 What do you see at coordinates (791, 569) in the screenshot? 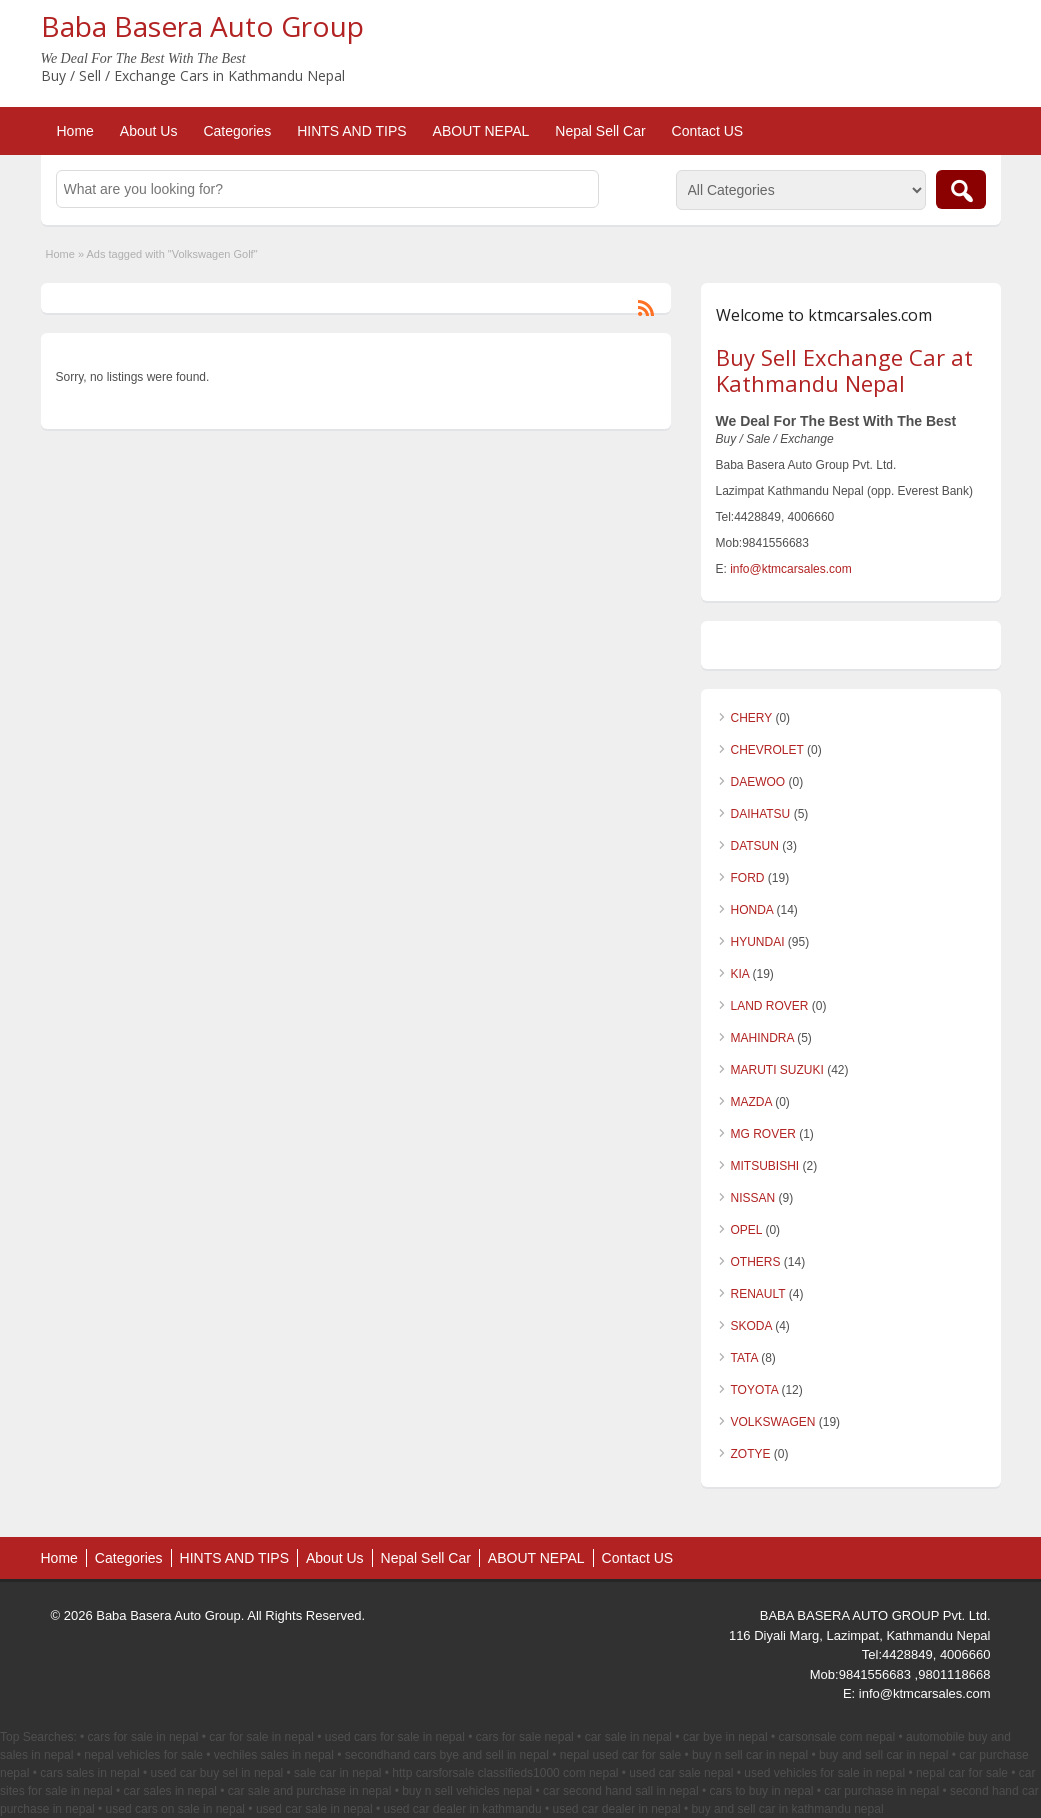
I see `info@ktmcarsales.com` at bounding box center [791, 569].